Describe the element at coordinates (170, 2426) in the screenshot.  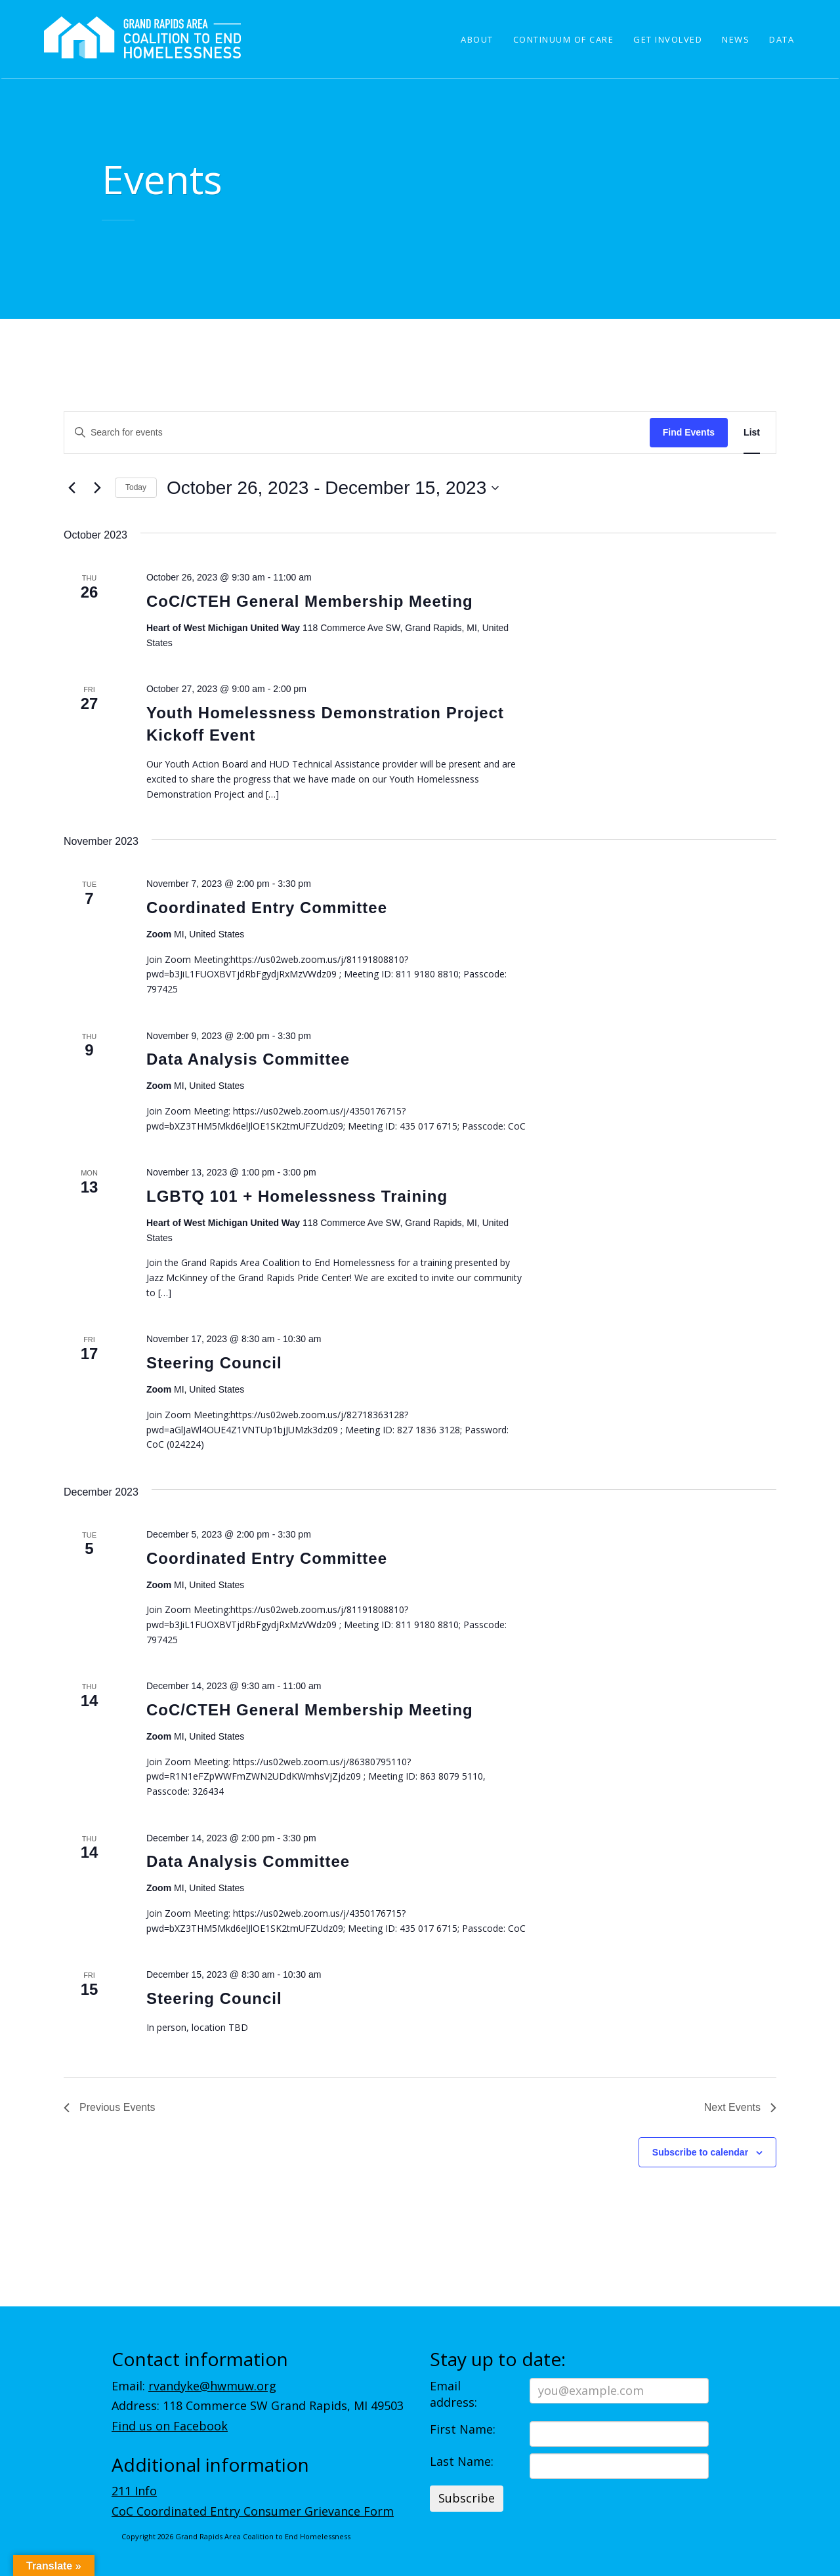
I see `Find us on Facebook` at that location.